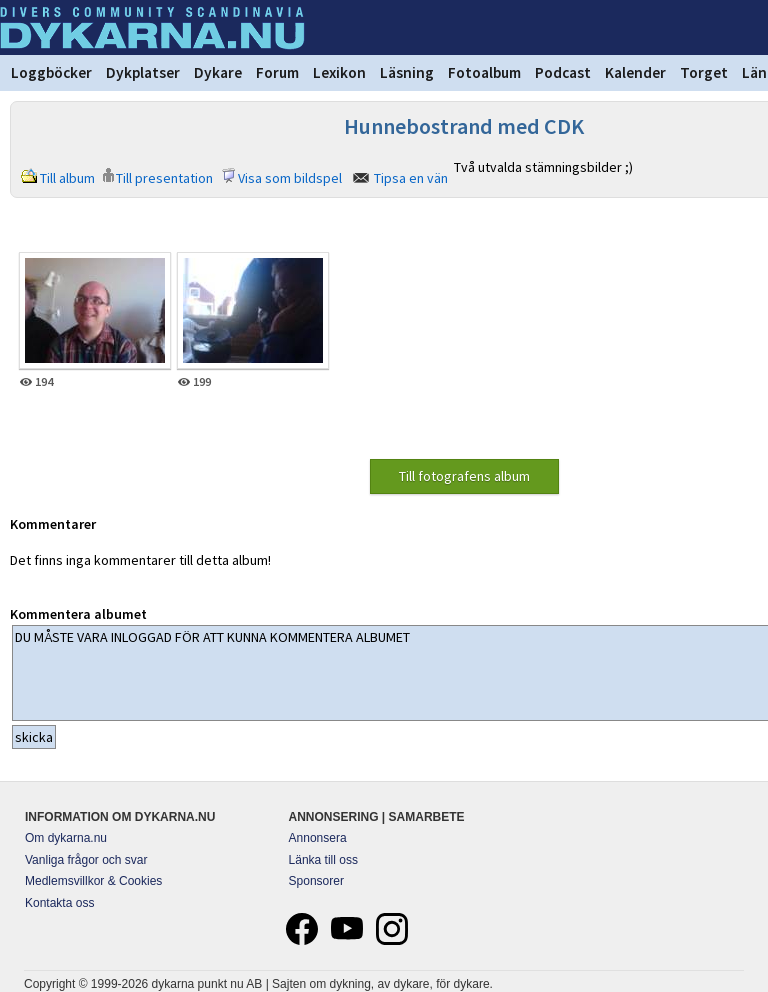  What do you see at coordinates (51, 72) in the screenshot?
I see `Loggböcker` at bounding box center [51, 72].